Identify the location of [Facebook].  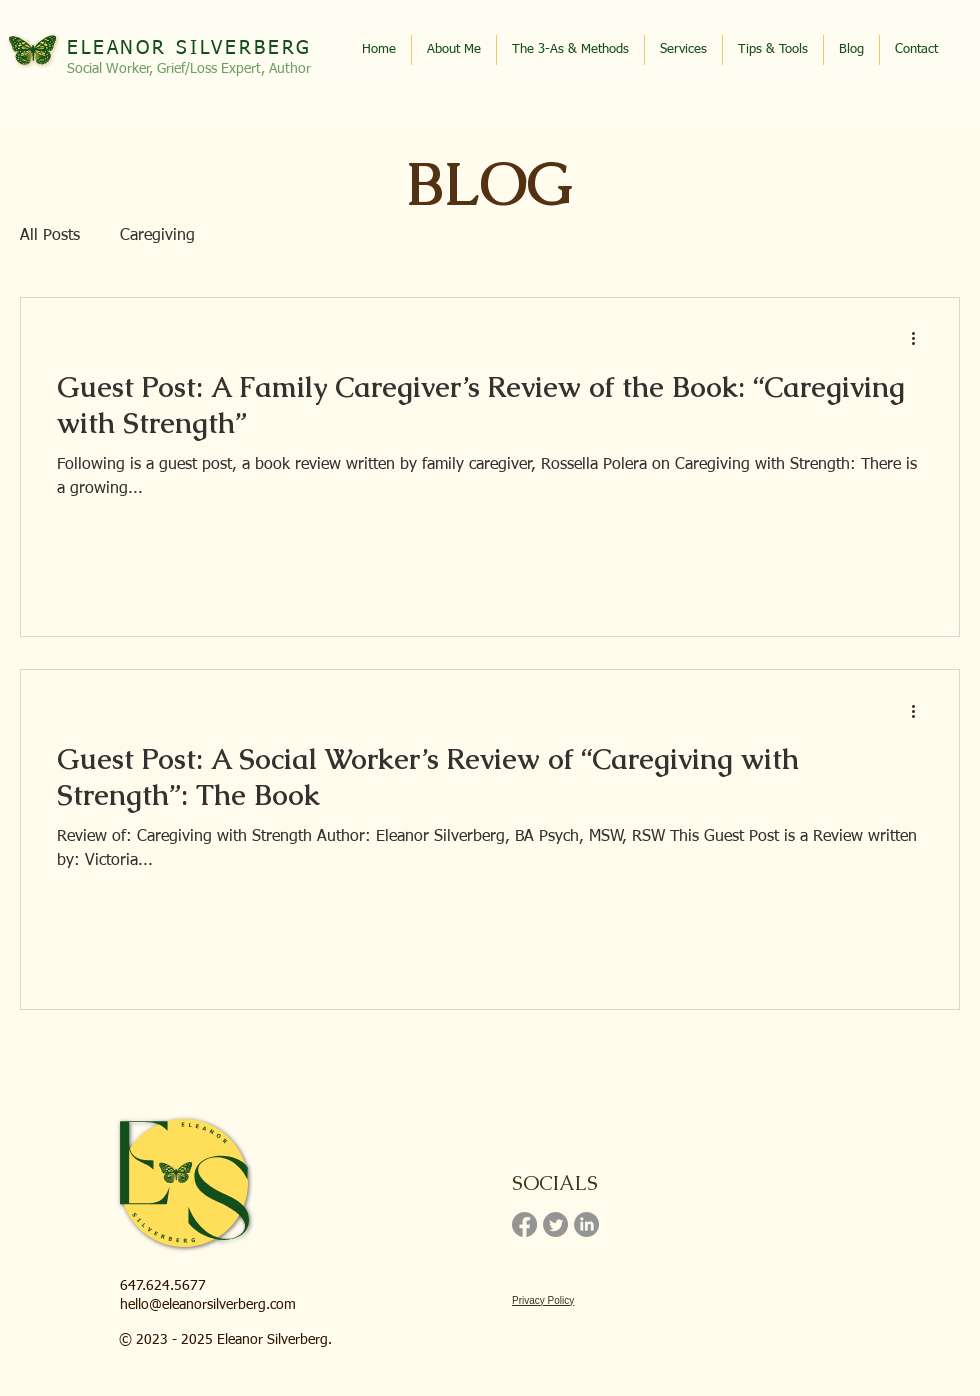
(524, 1224).